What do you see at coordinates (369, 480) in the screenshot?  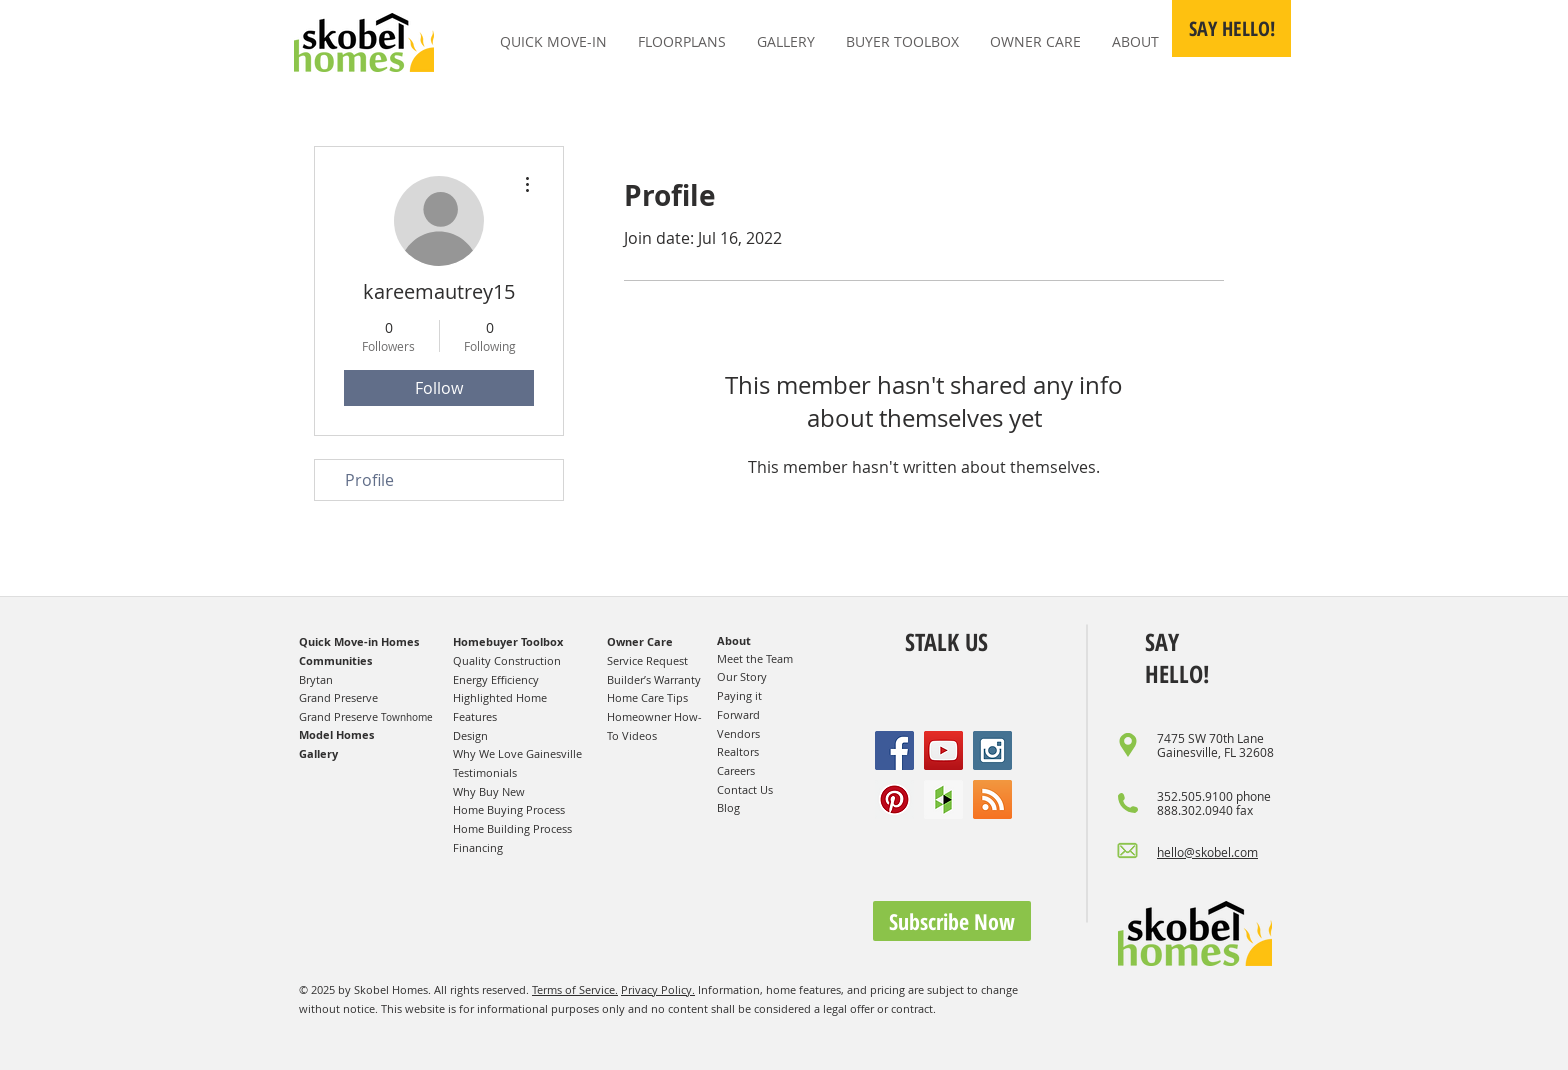 I see `Profile` at bounding box center [369, 480].